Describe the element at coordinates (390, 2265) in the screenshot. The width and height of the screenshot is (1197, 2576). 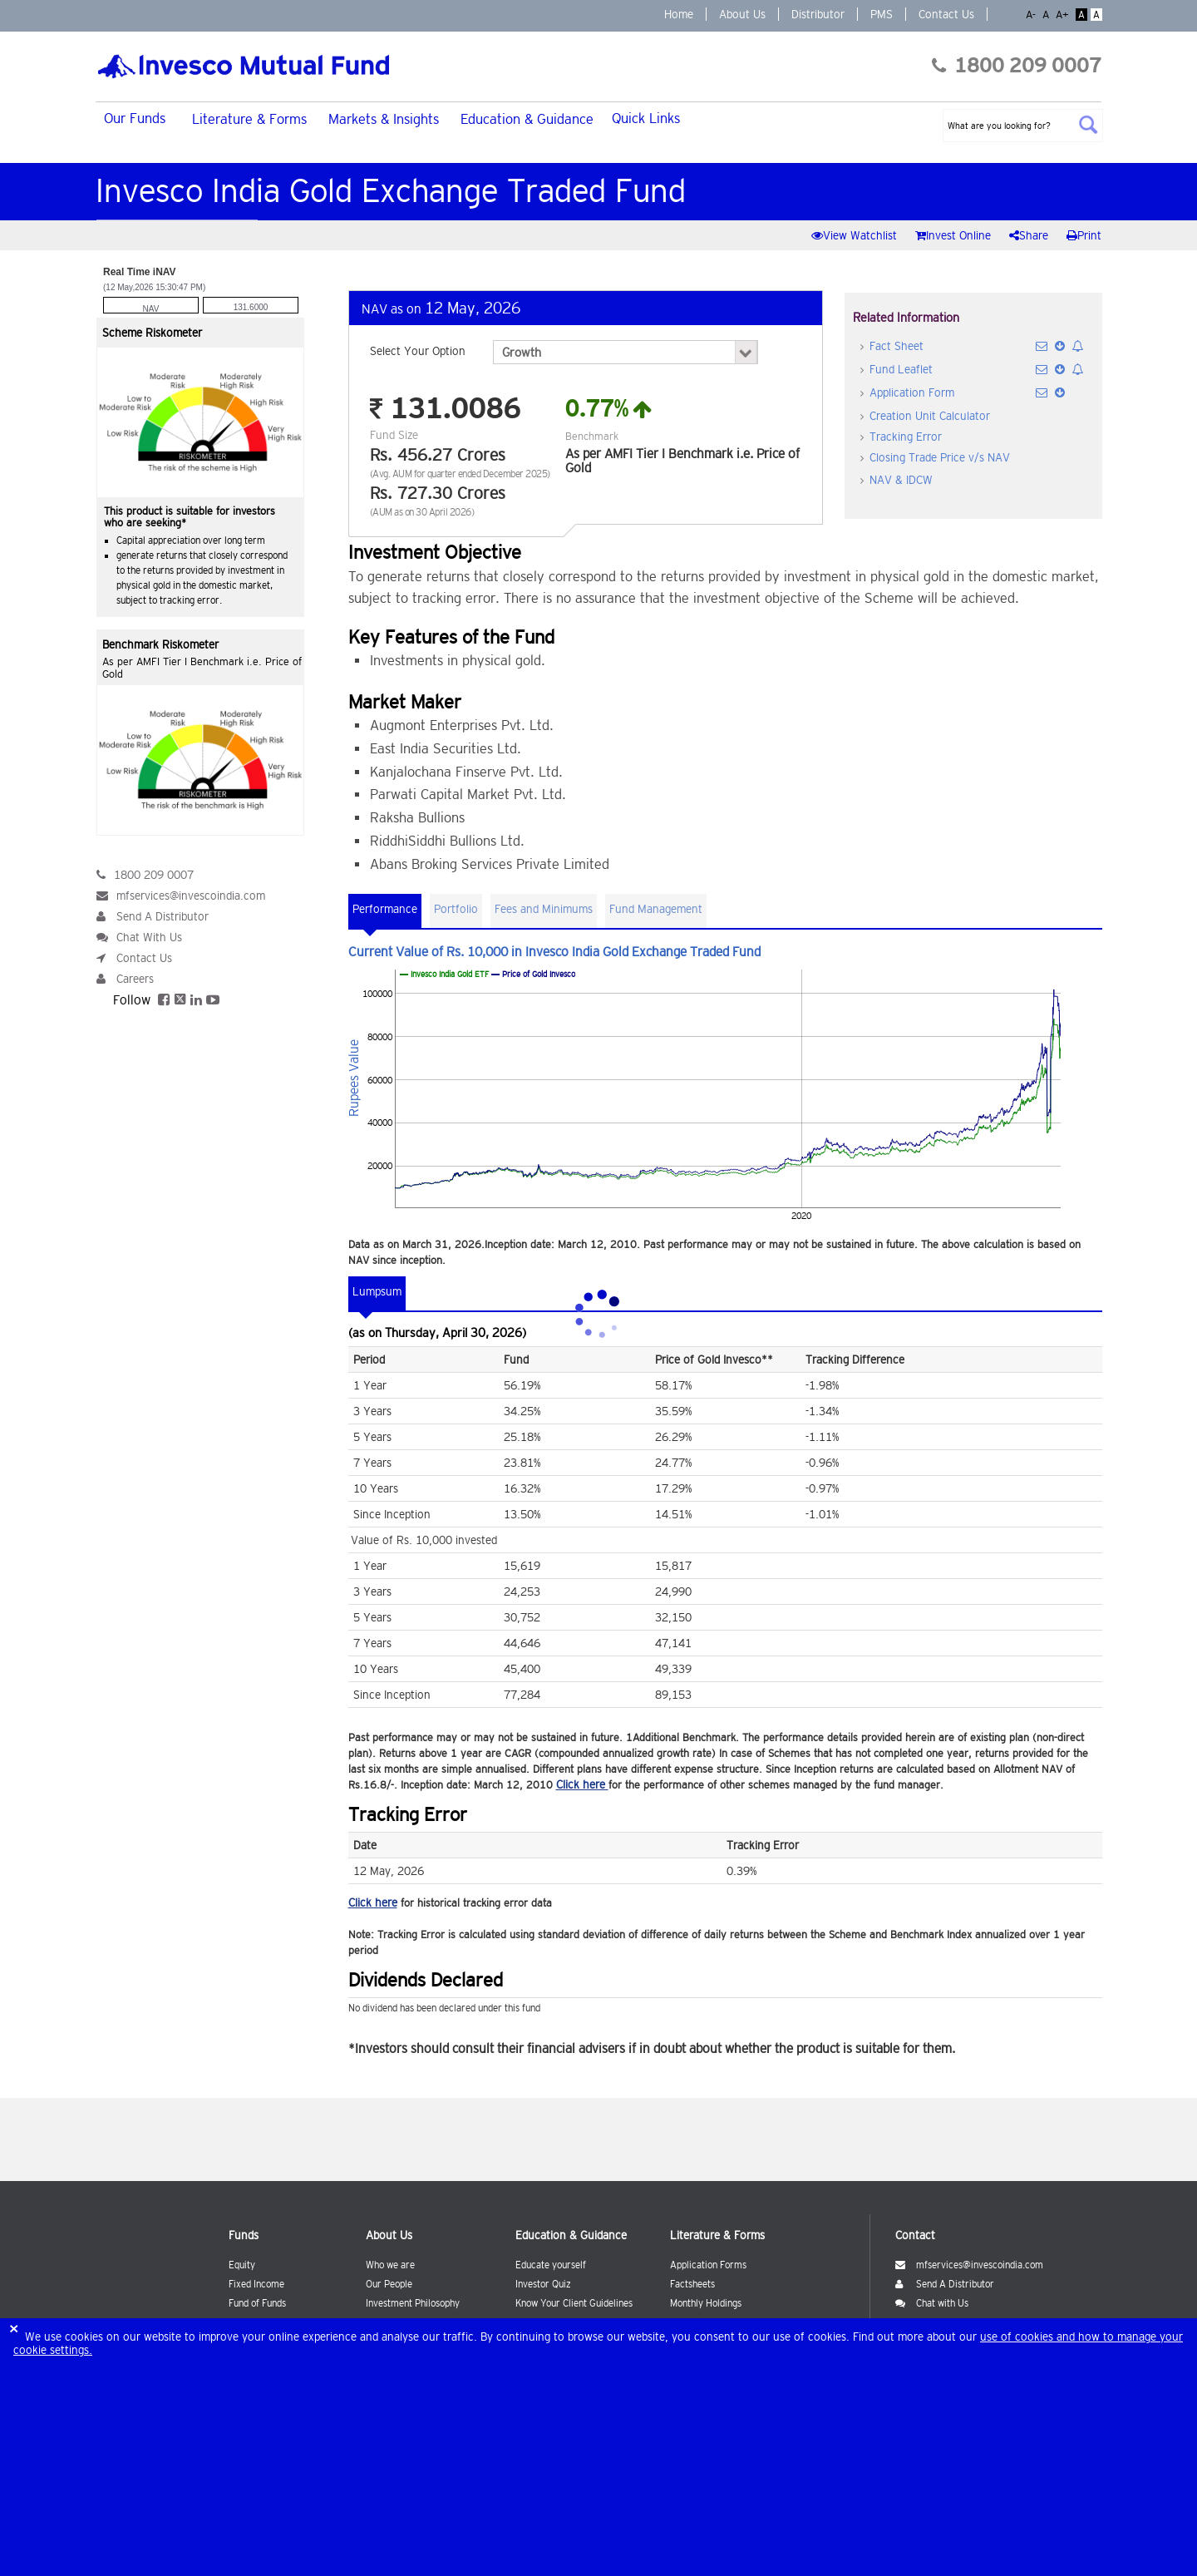
I see `Who we are` at that location.